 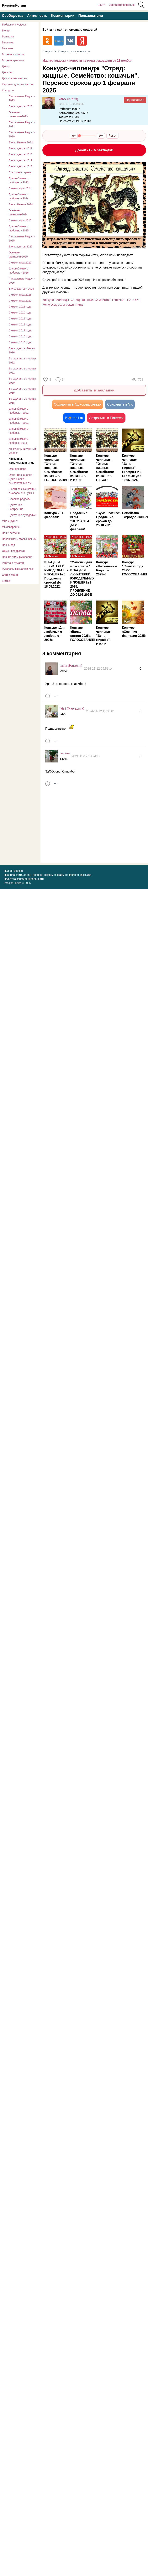 I want to click on Бисер, so click(x=6, y=30).